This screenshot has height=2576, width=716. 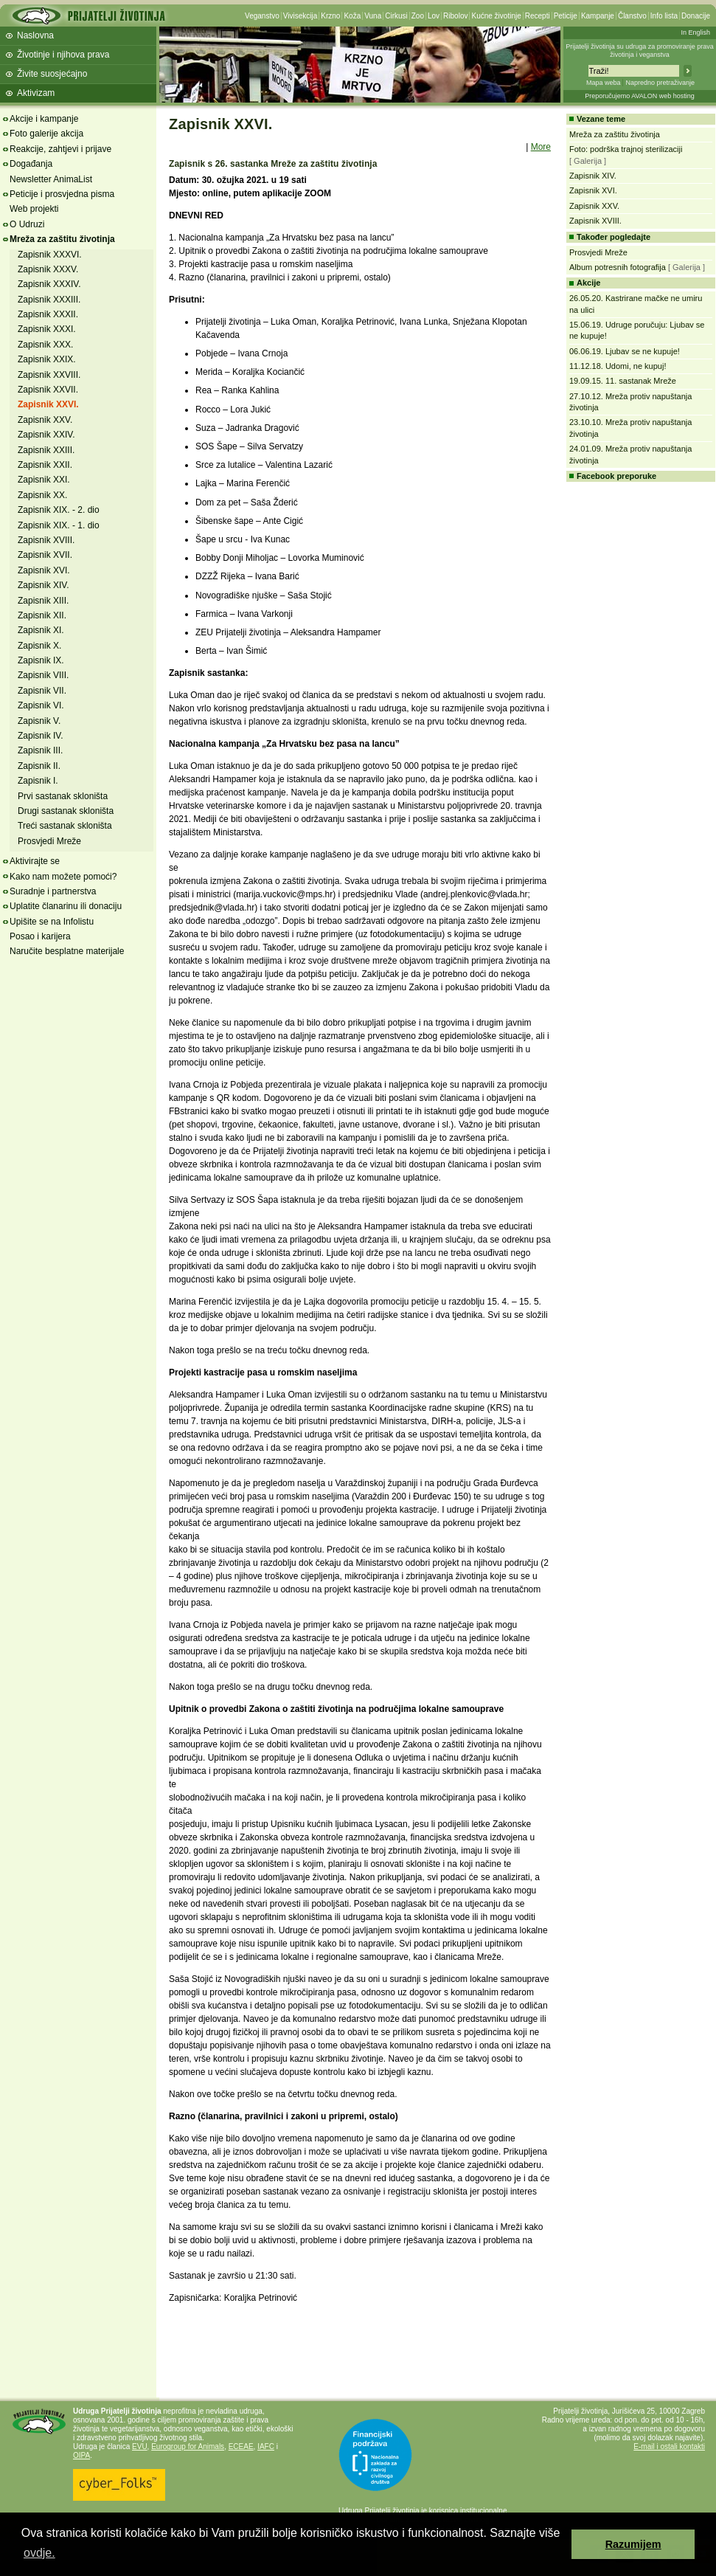 What do you see at coordinates (417, 16) in the screenshot?
I see `Zoo` at bounding box center [417, 16].